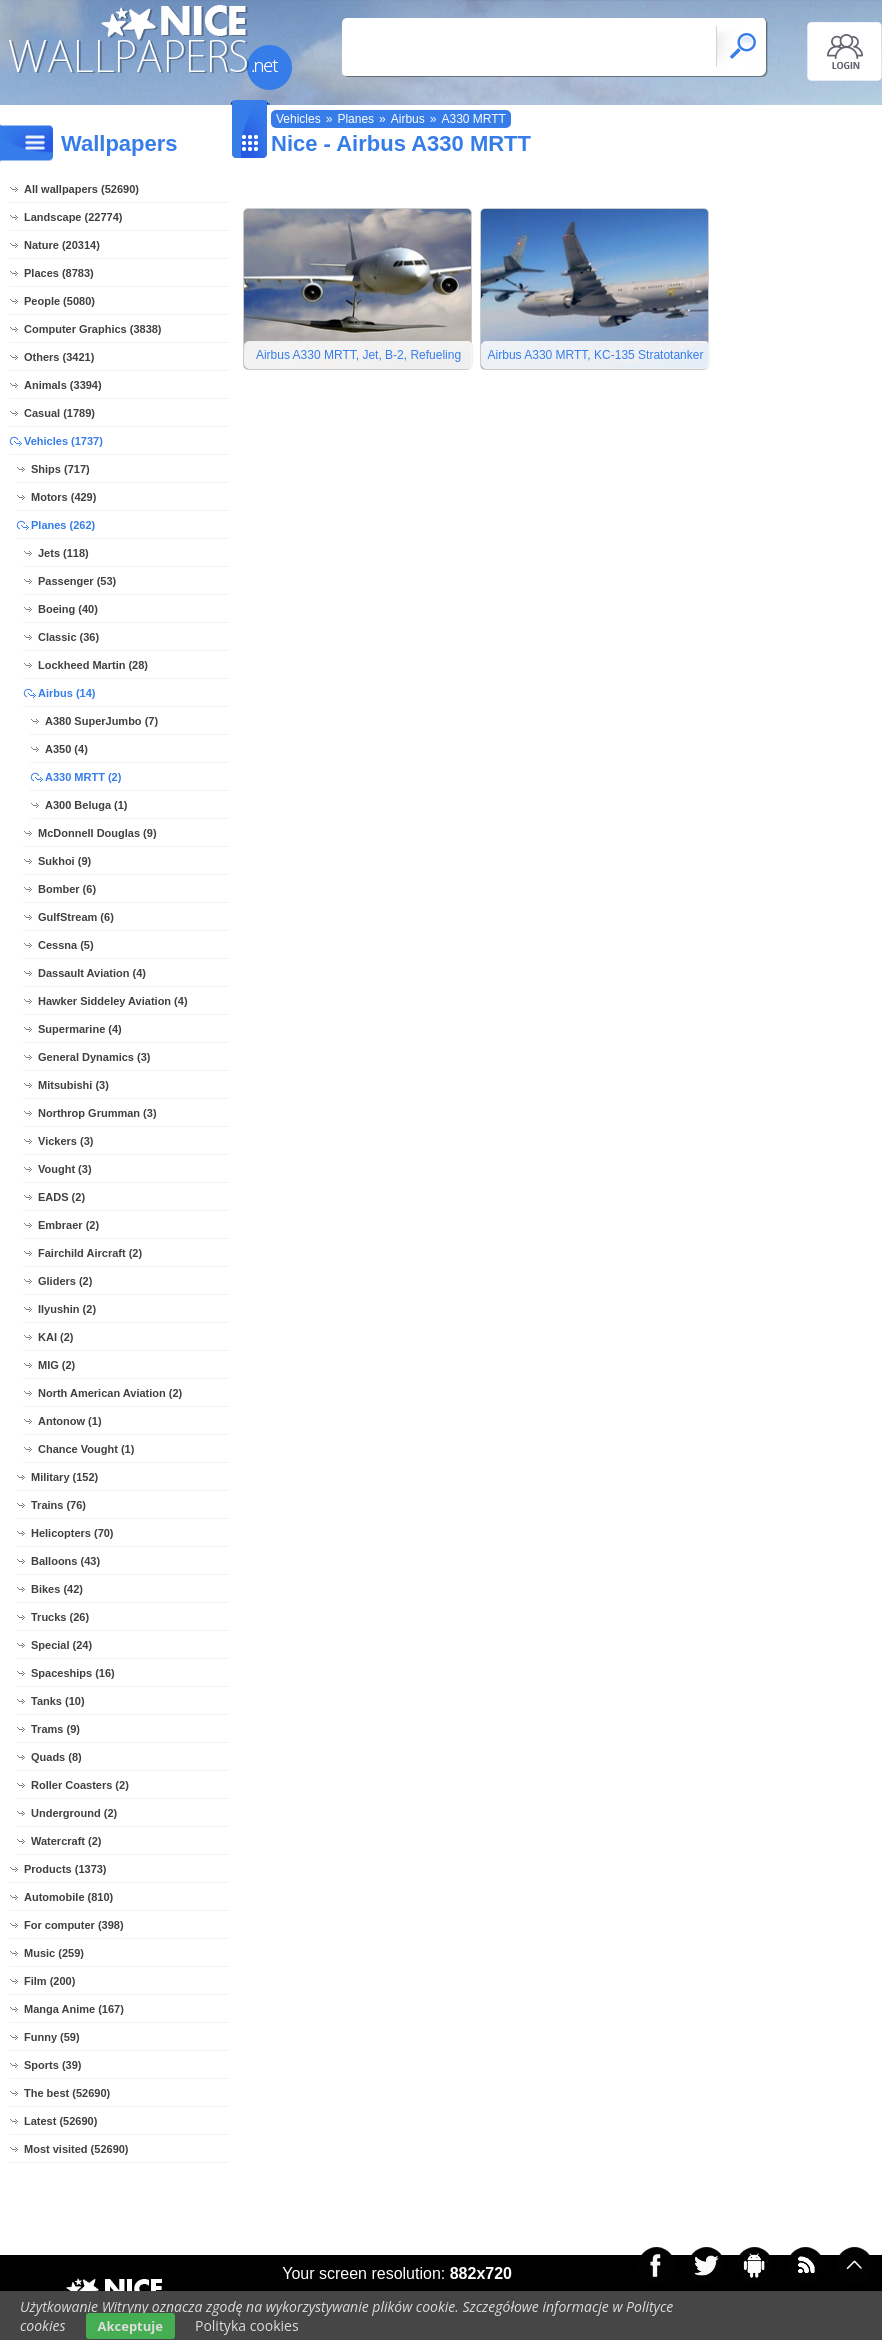 This screenshot has height=2340, width=882. Describe the element at coordinates (70, 1421) in the screenshot. I see `Antonow (1)` at that location.